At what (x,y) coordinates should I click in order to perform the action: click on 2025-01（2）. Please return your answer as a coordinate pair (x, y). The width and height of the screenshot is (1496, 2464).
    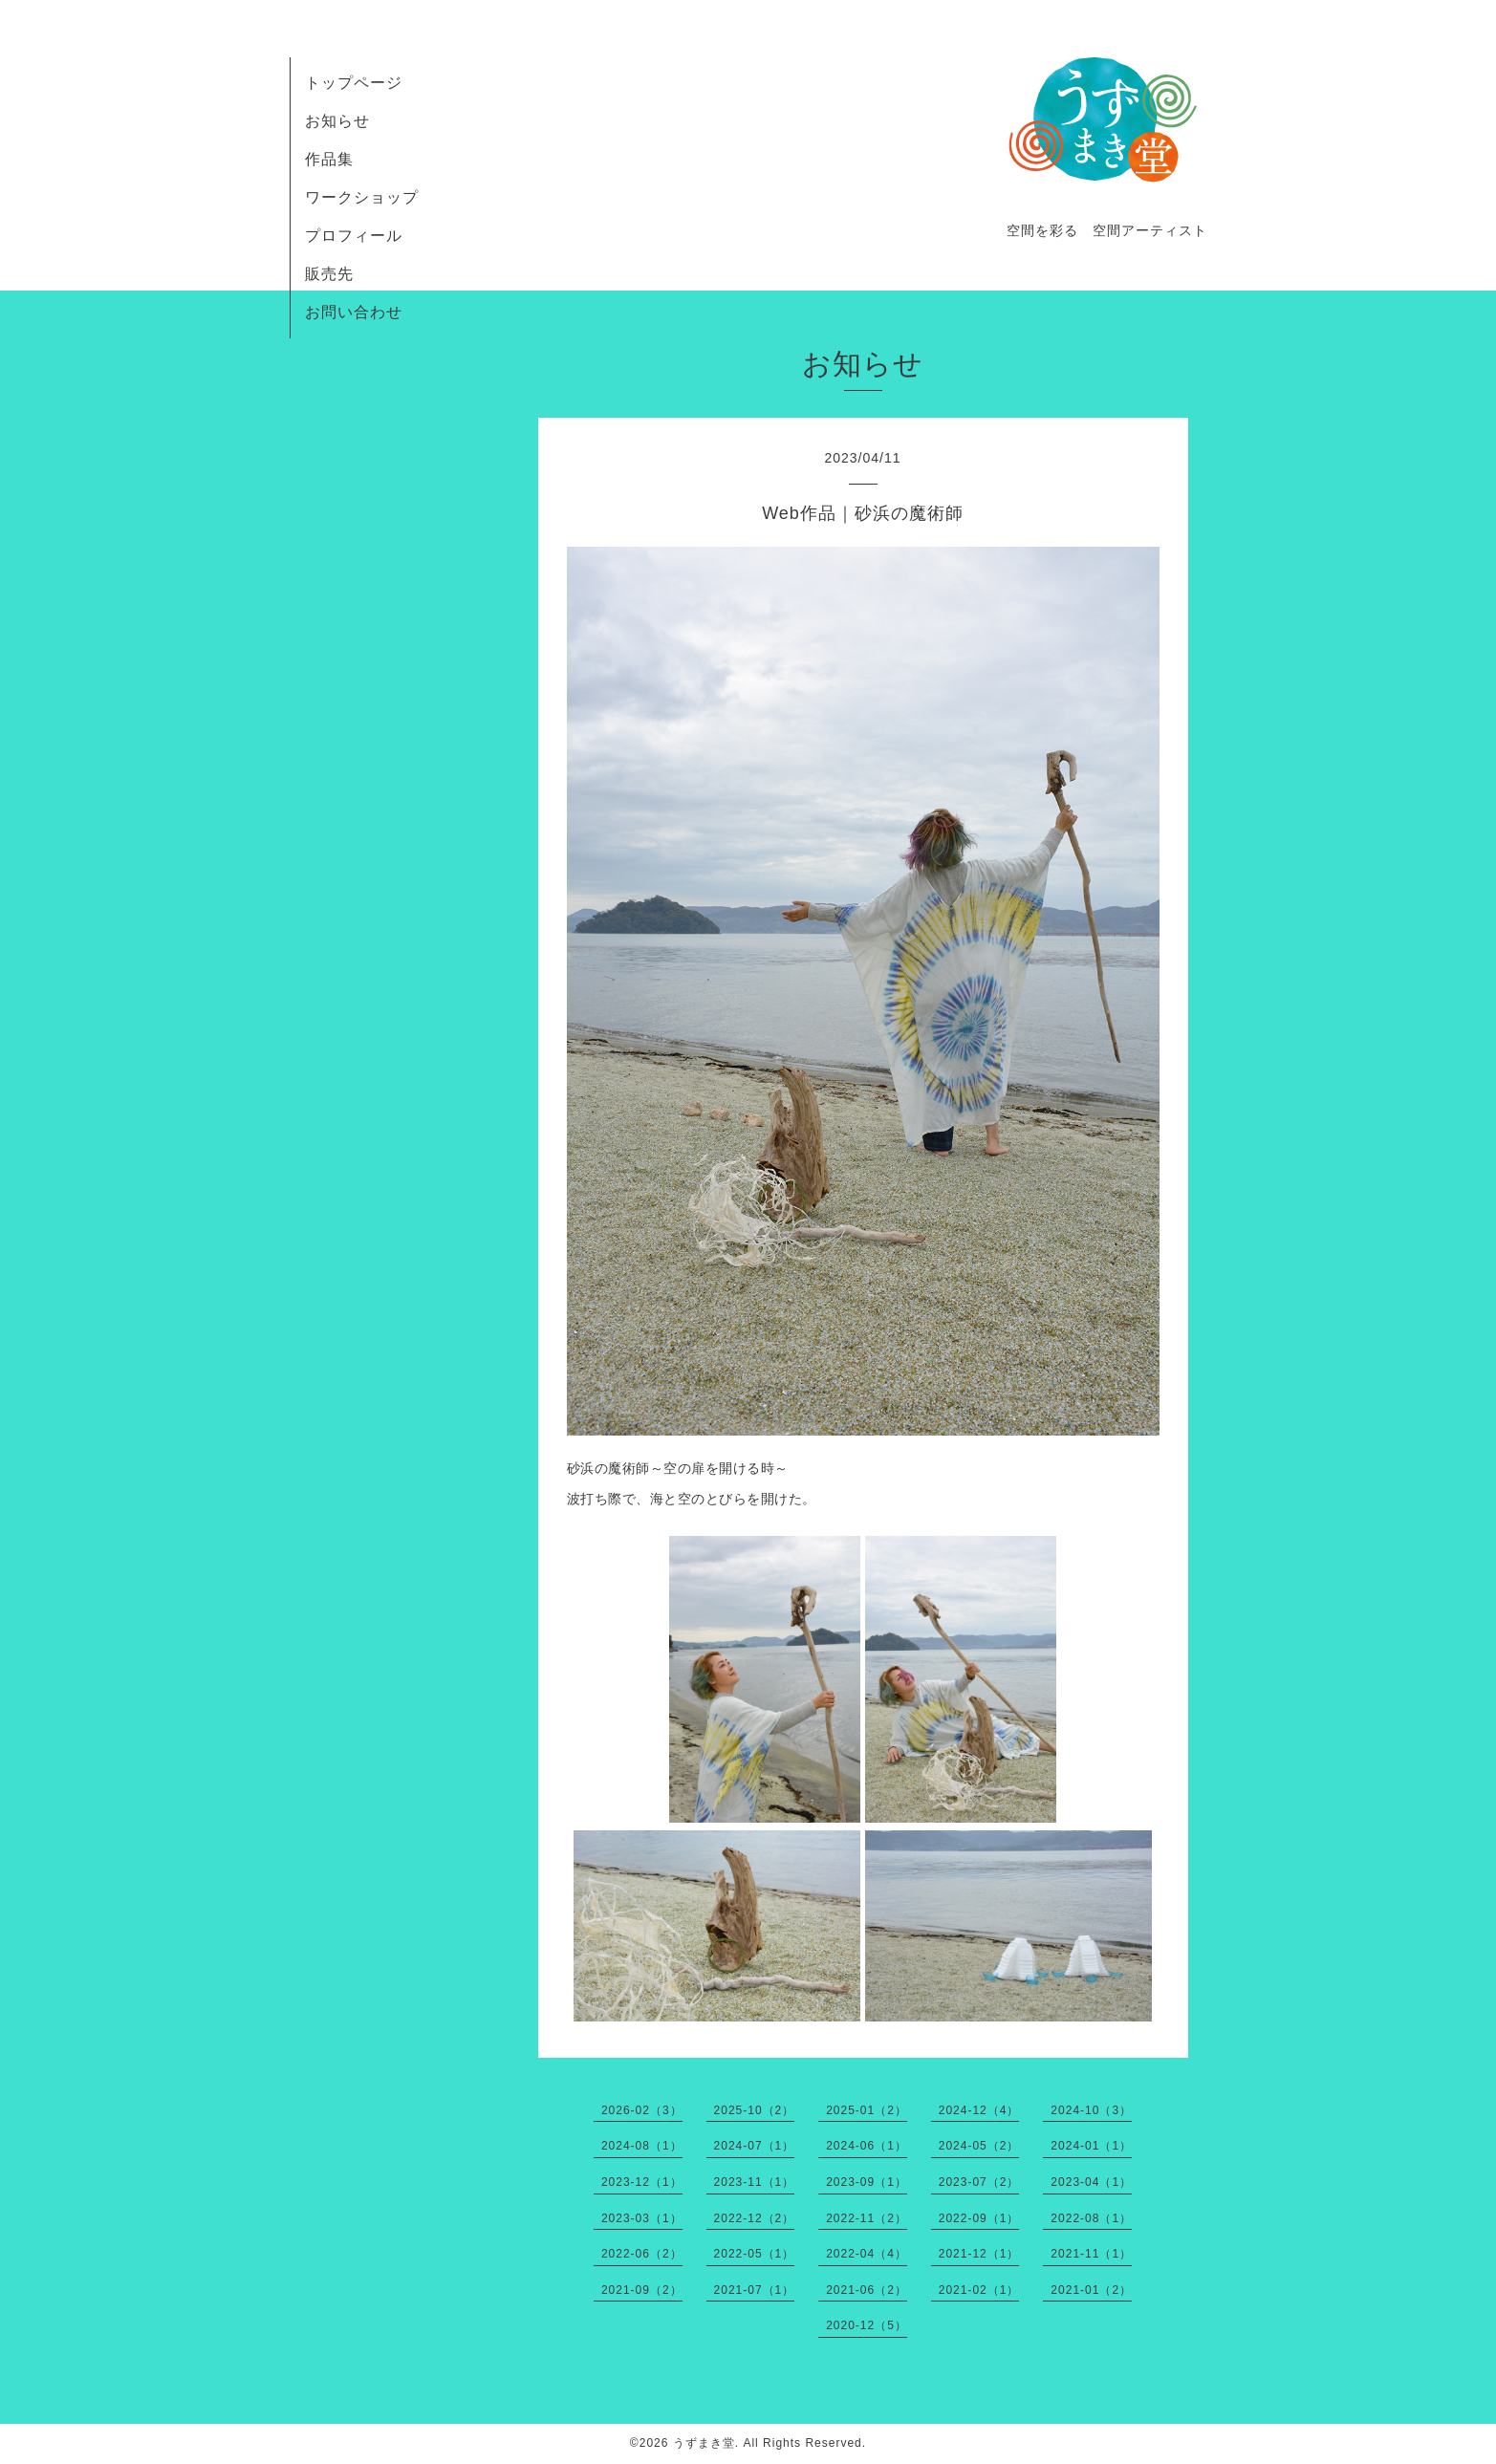
    Looking at the image, I should click on (866, 2110).